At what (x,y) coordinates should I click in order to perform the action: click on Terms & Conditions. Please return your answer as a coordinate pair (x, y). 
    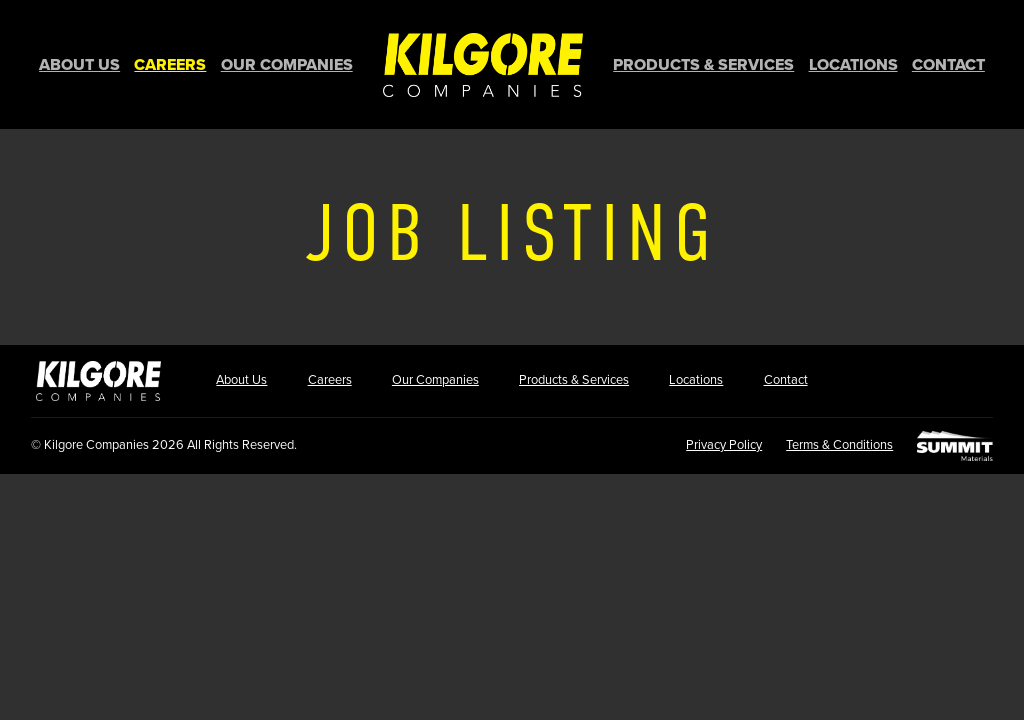
    Looking at the image, I should click on (839, 445).